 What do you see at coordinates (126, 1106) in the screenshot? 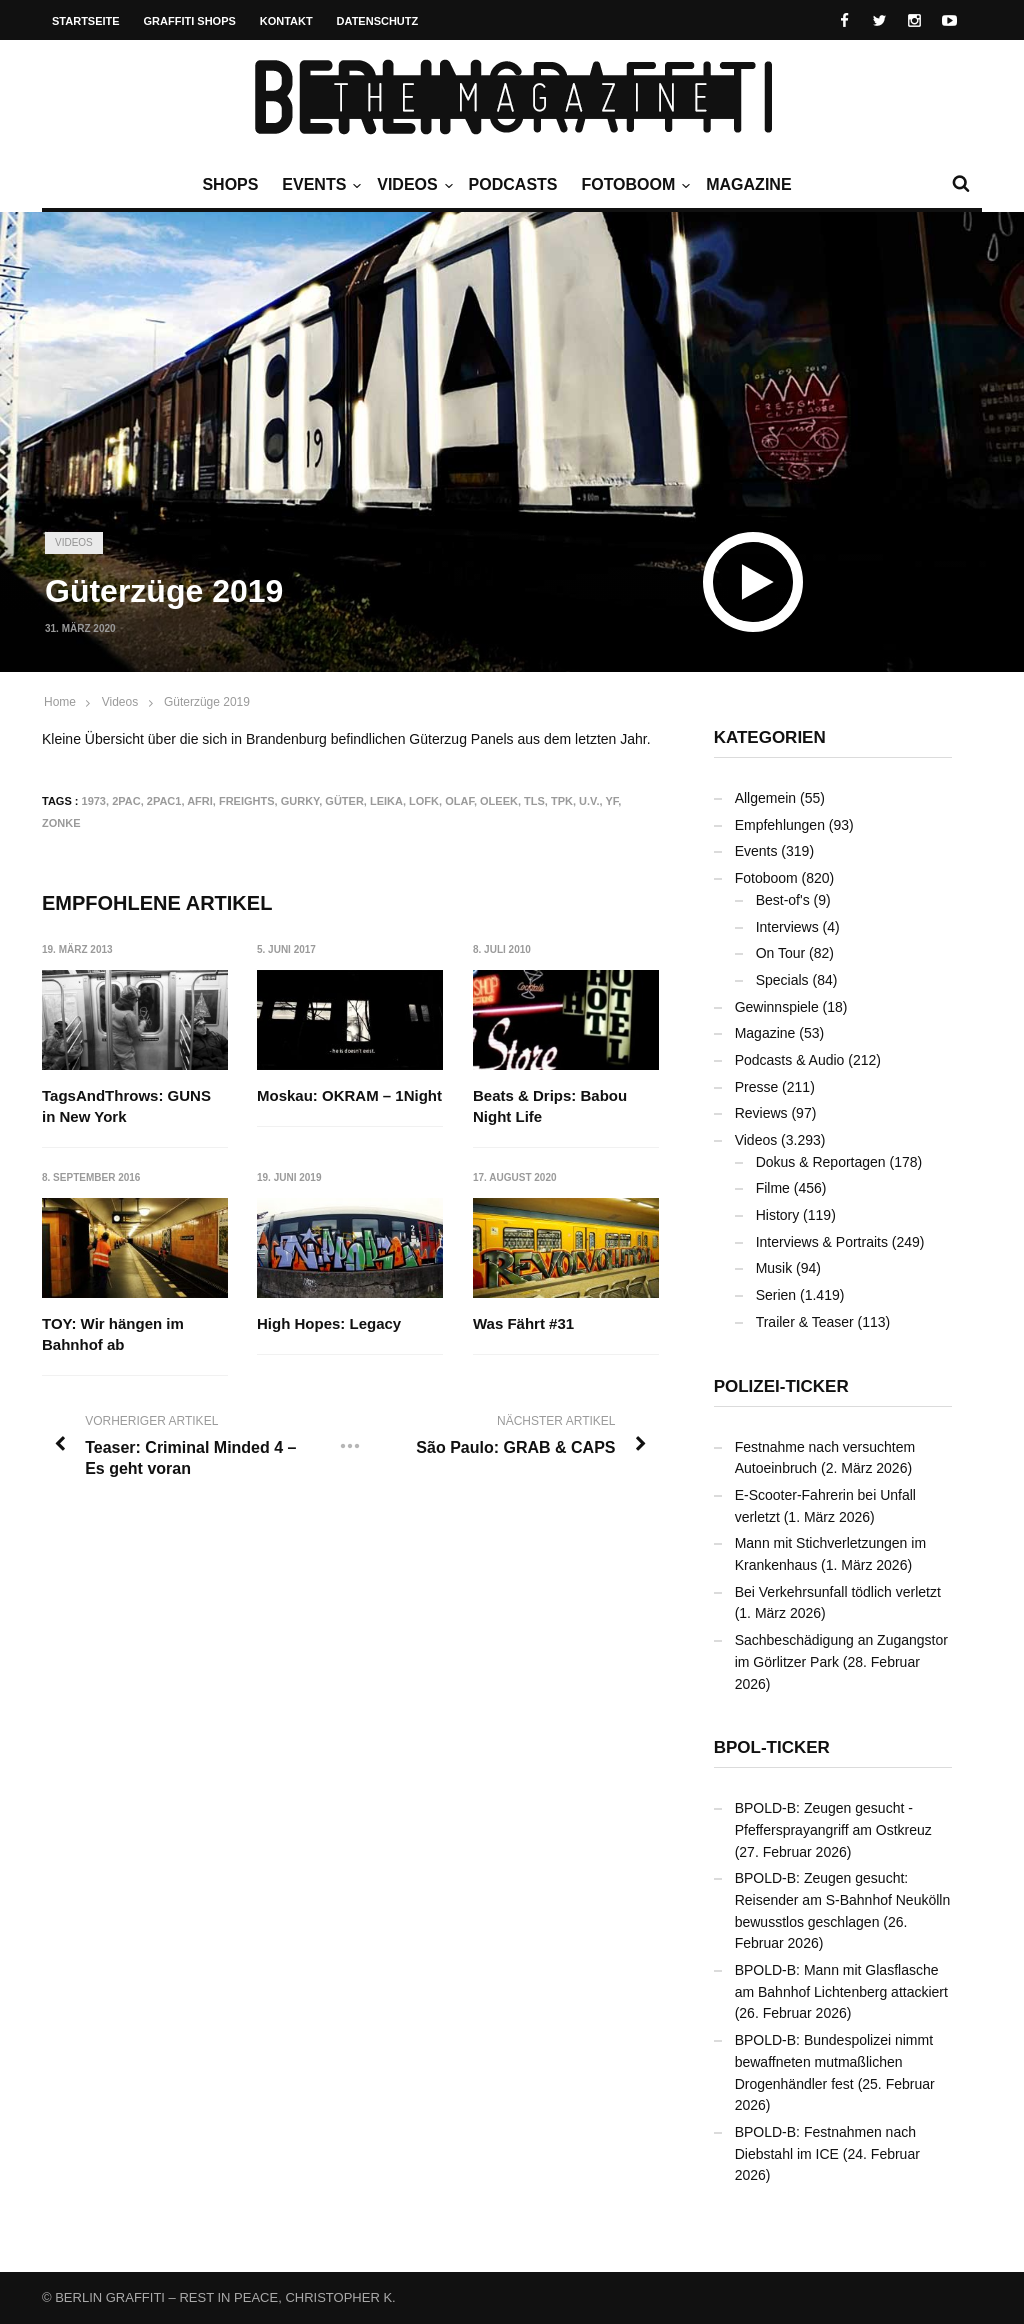
I see `TagsAndThrows: GUNS in New York` at bounding box center [126, 1106].